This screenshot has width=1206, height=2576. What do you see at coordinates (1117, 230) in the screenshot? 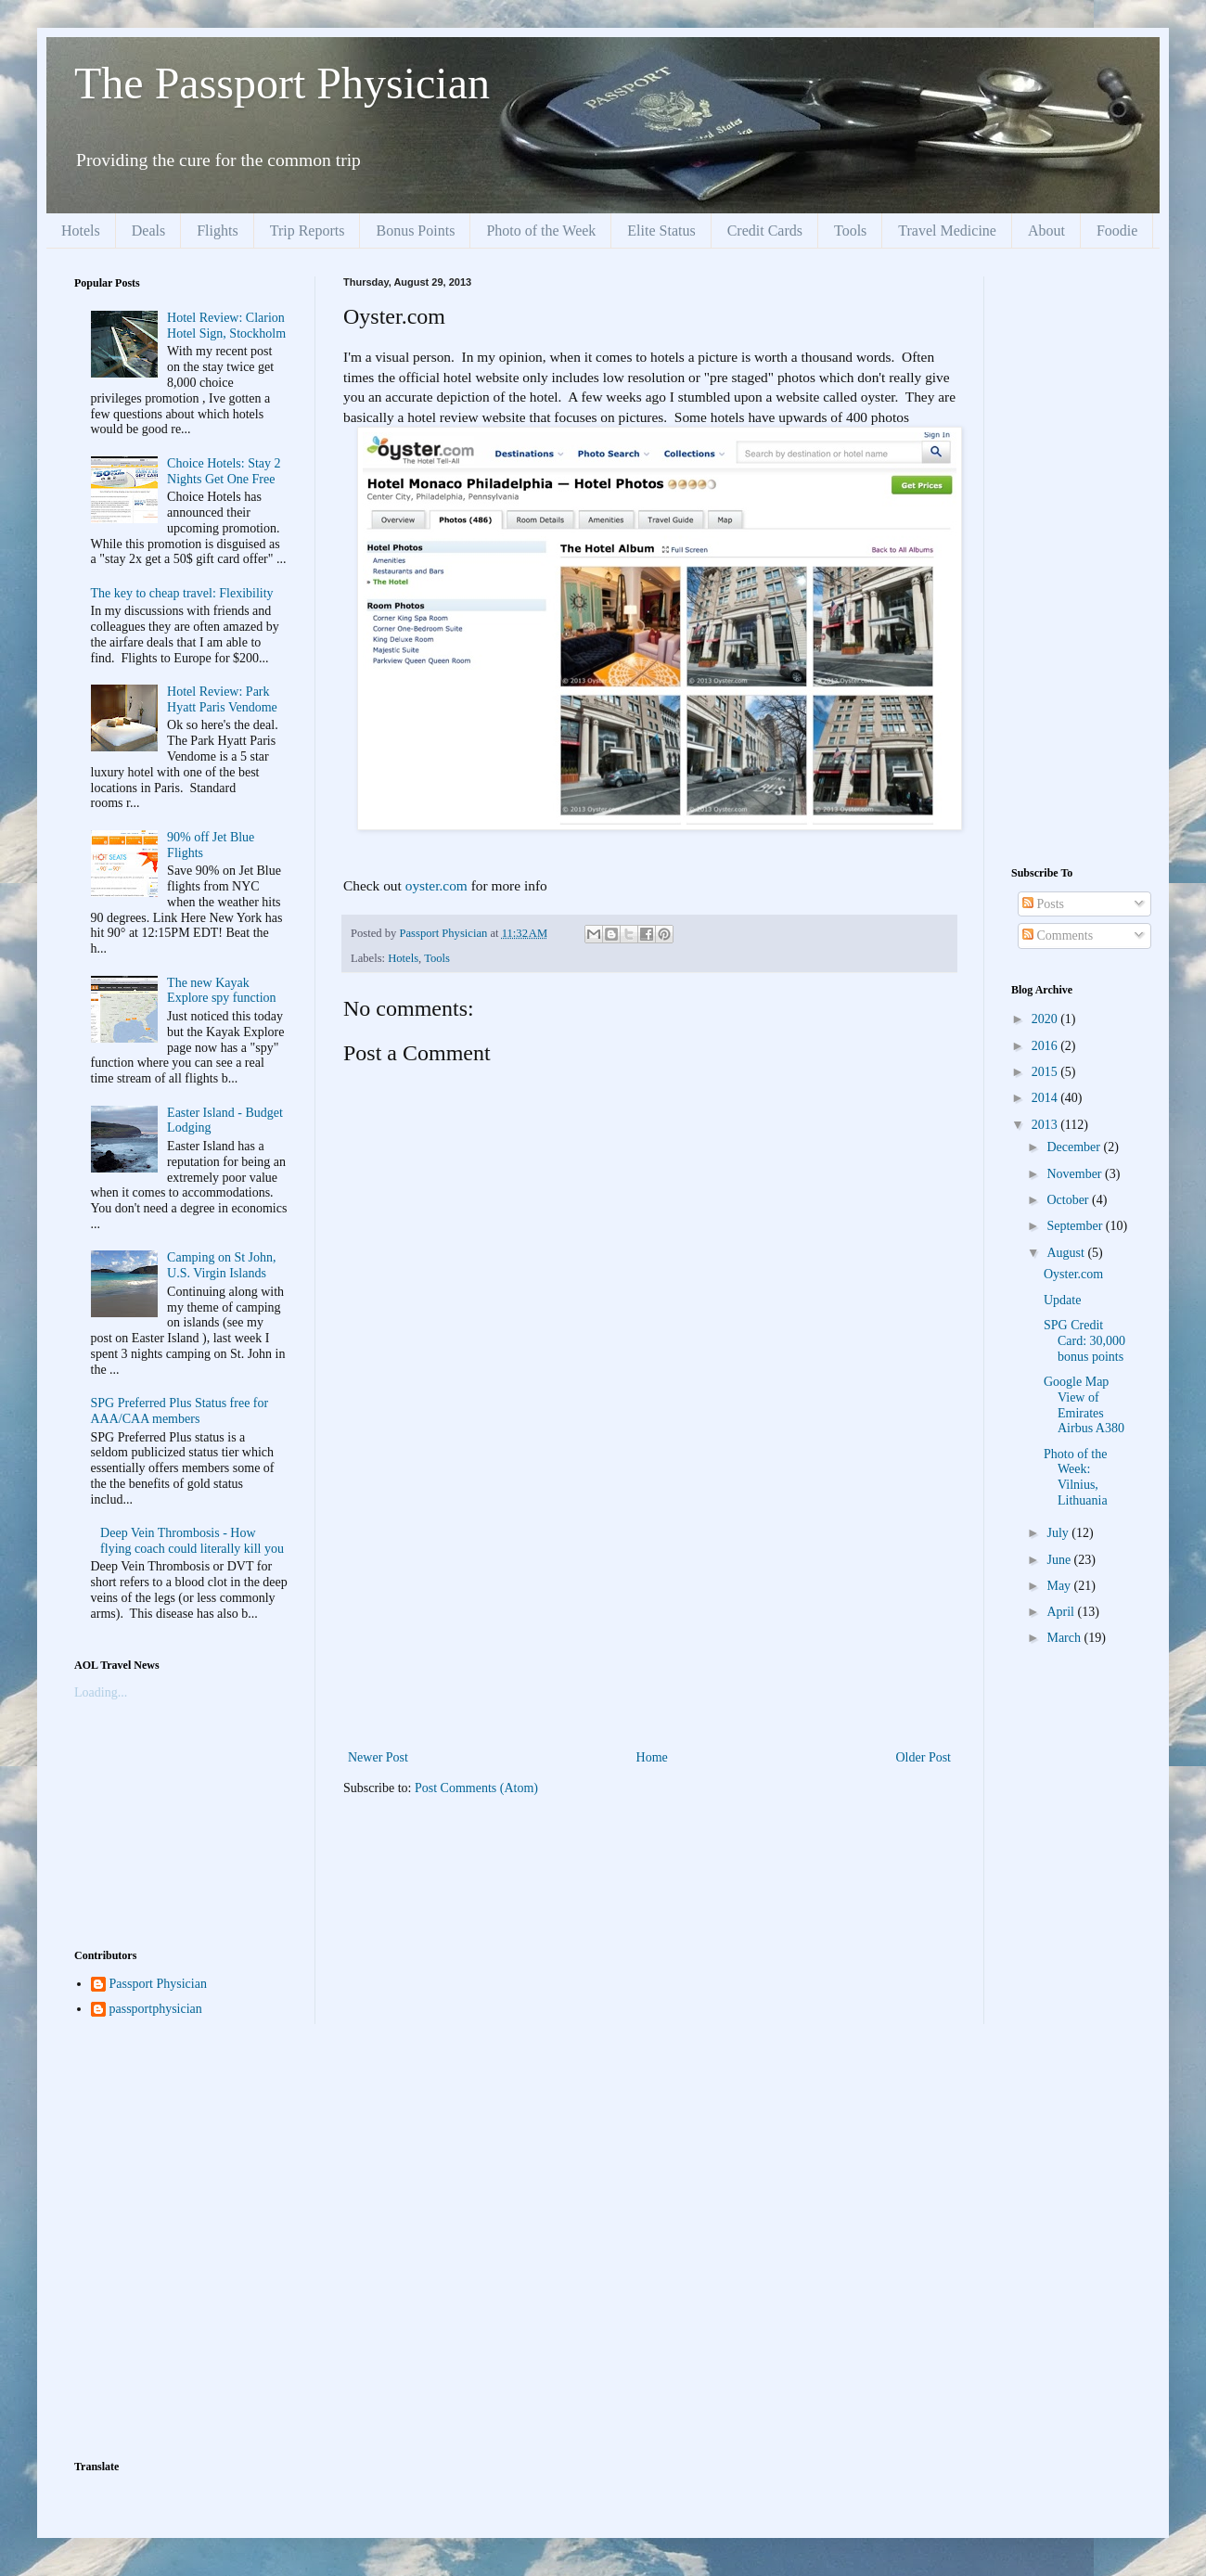
I see `Foodie` at bounding box center [1117, 230].